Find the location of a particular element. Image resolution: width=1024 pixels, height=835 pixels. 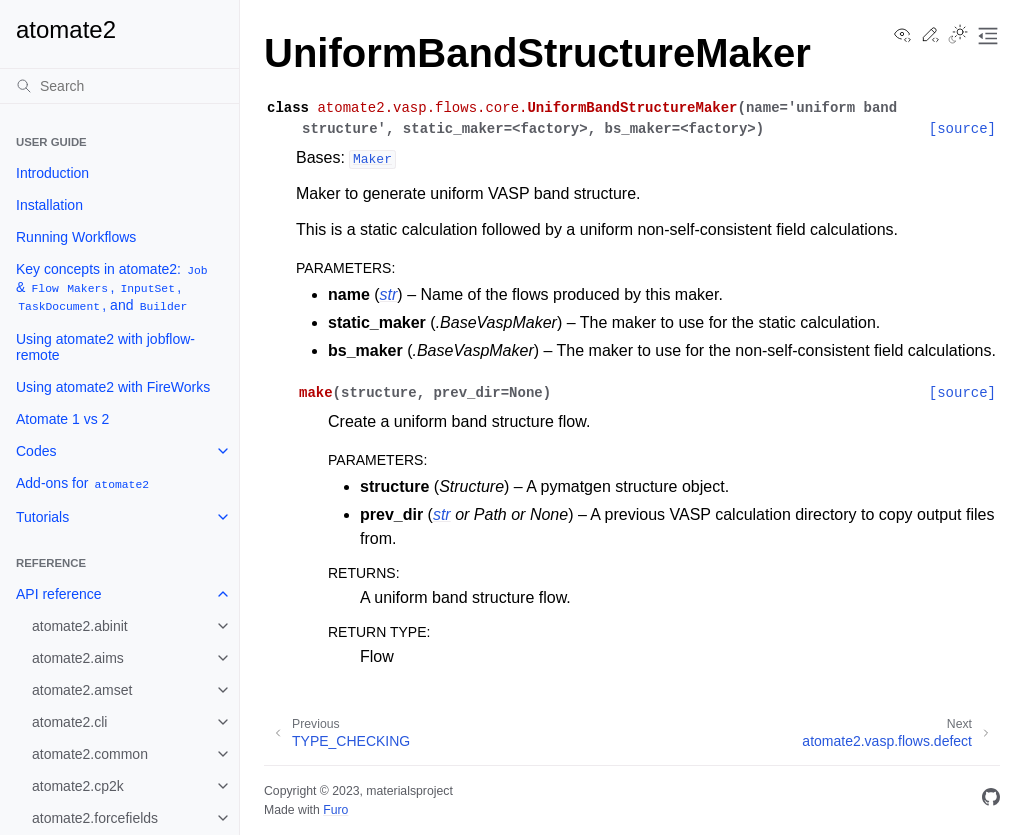

atomate2.cli is located at coordinates (69, 722).